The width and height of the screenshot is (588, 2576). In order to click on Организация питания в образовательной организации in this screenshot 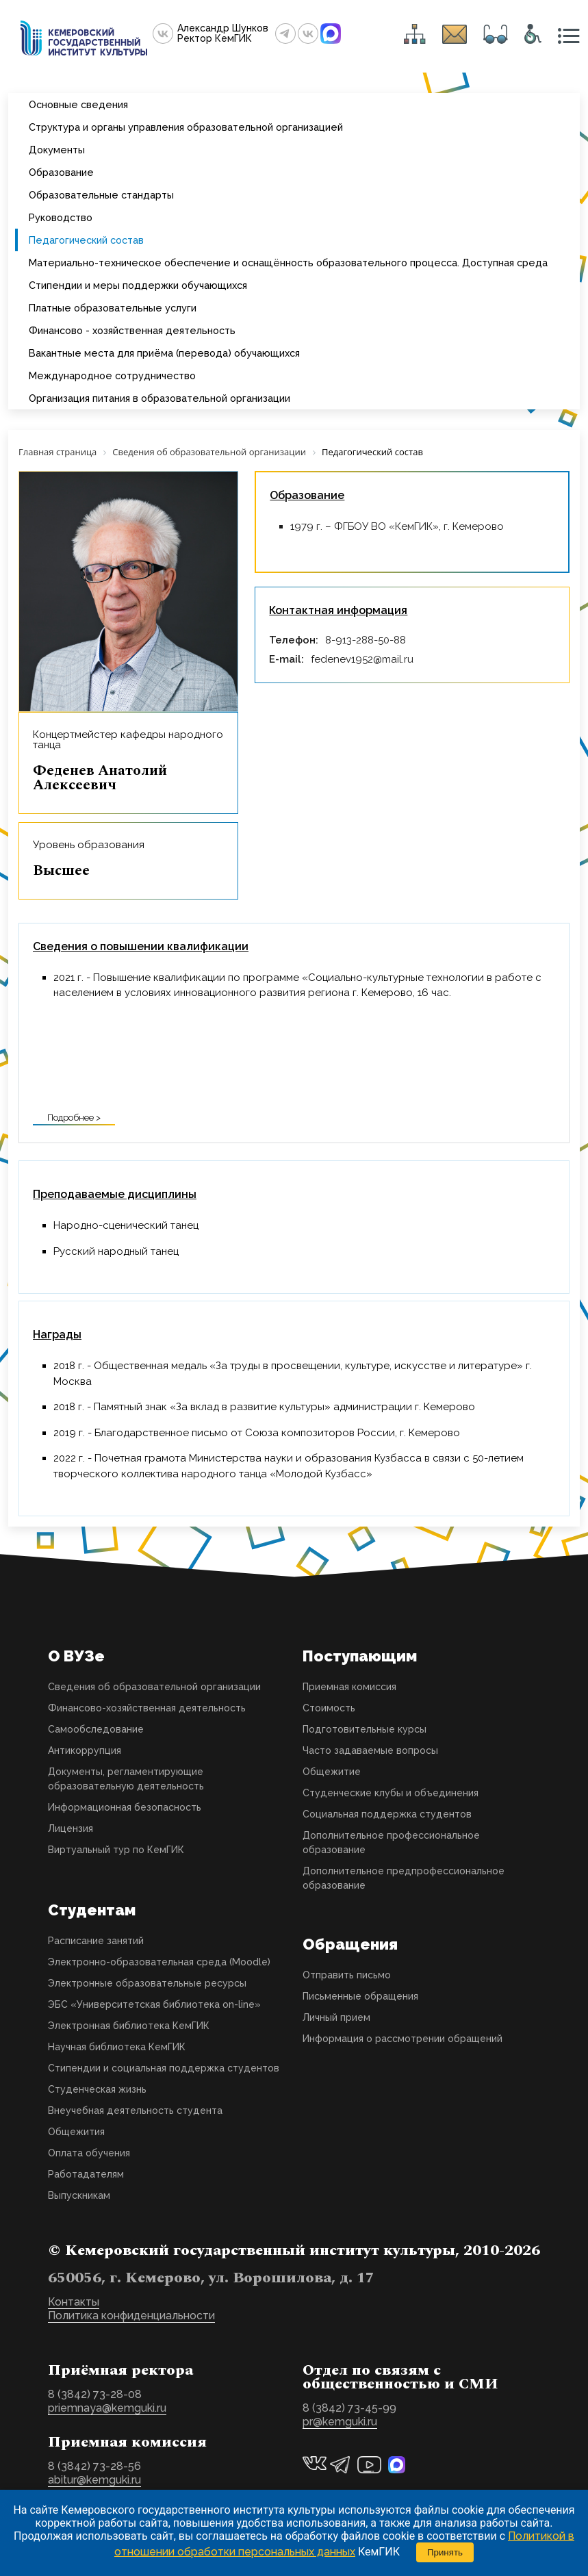, I will do `click(159, 398)`.